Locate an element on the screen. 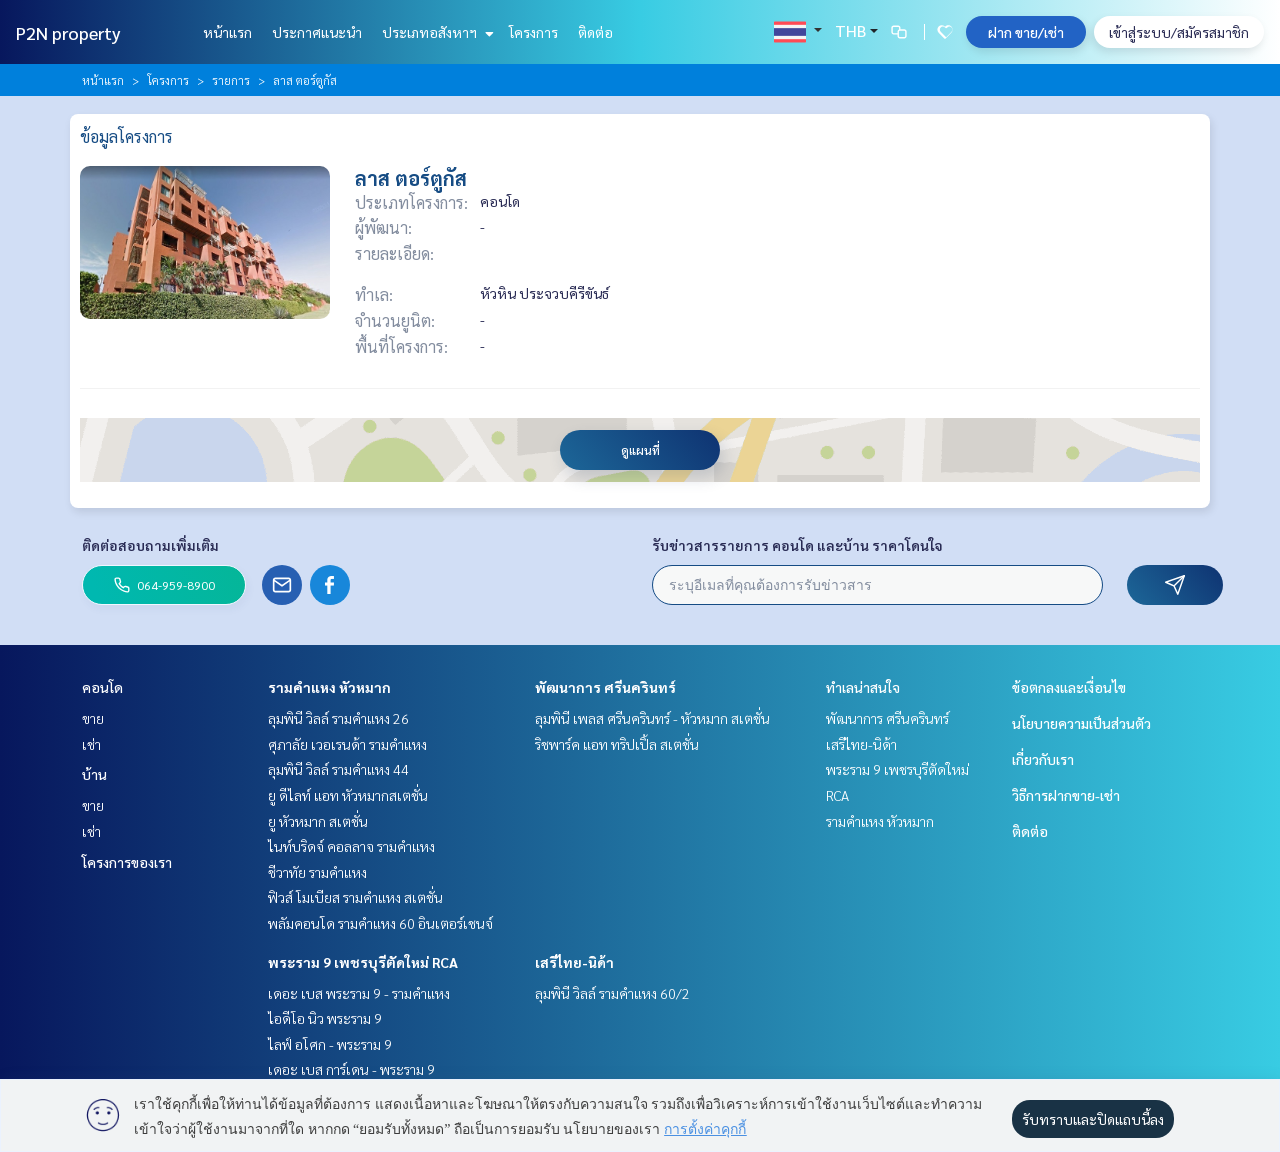 The width and height of the screenshot is (1280, 1152). ฝาก ขาย/เช่า is located at coordinates (1026, 32).